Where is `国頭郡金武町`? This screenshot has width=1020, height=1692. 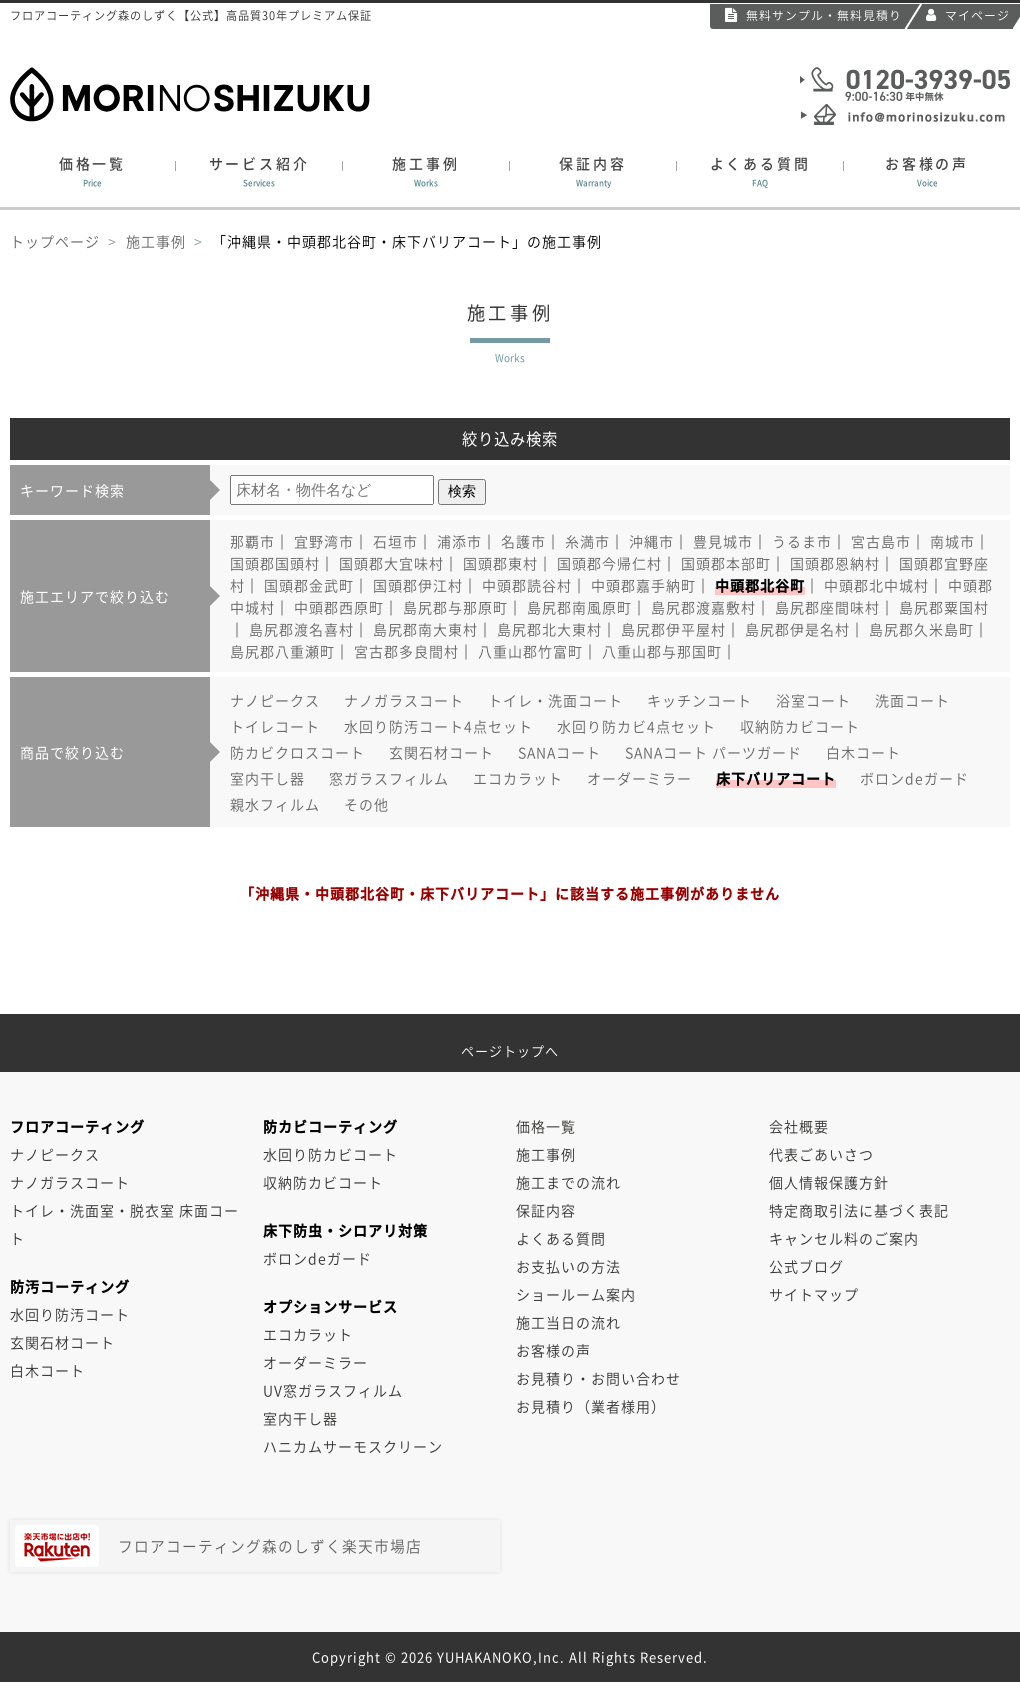 国頭郡金武町 is located at coordinates (309, 585).